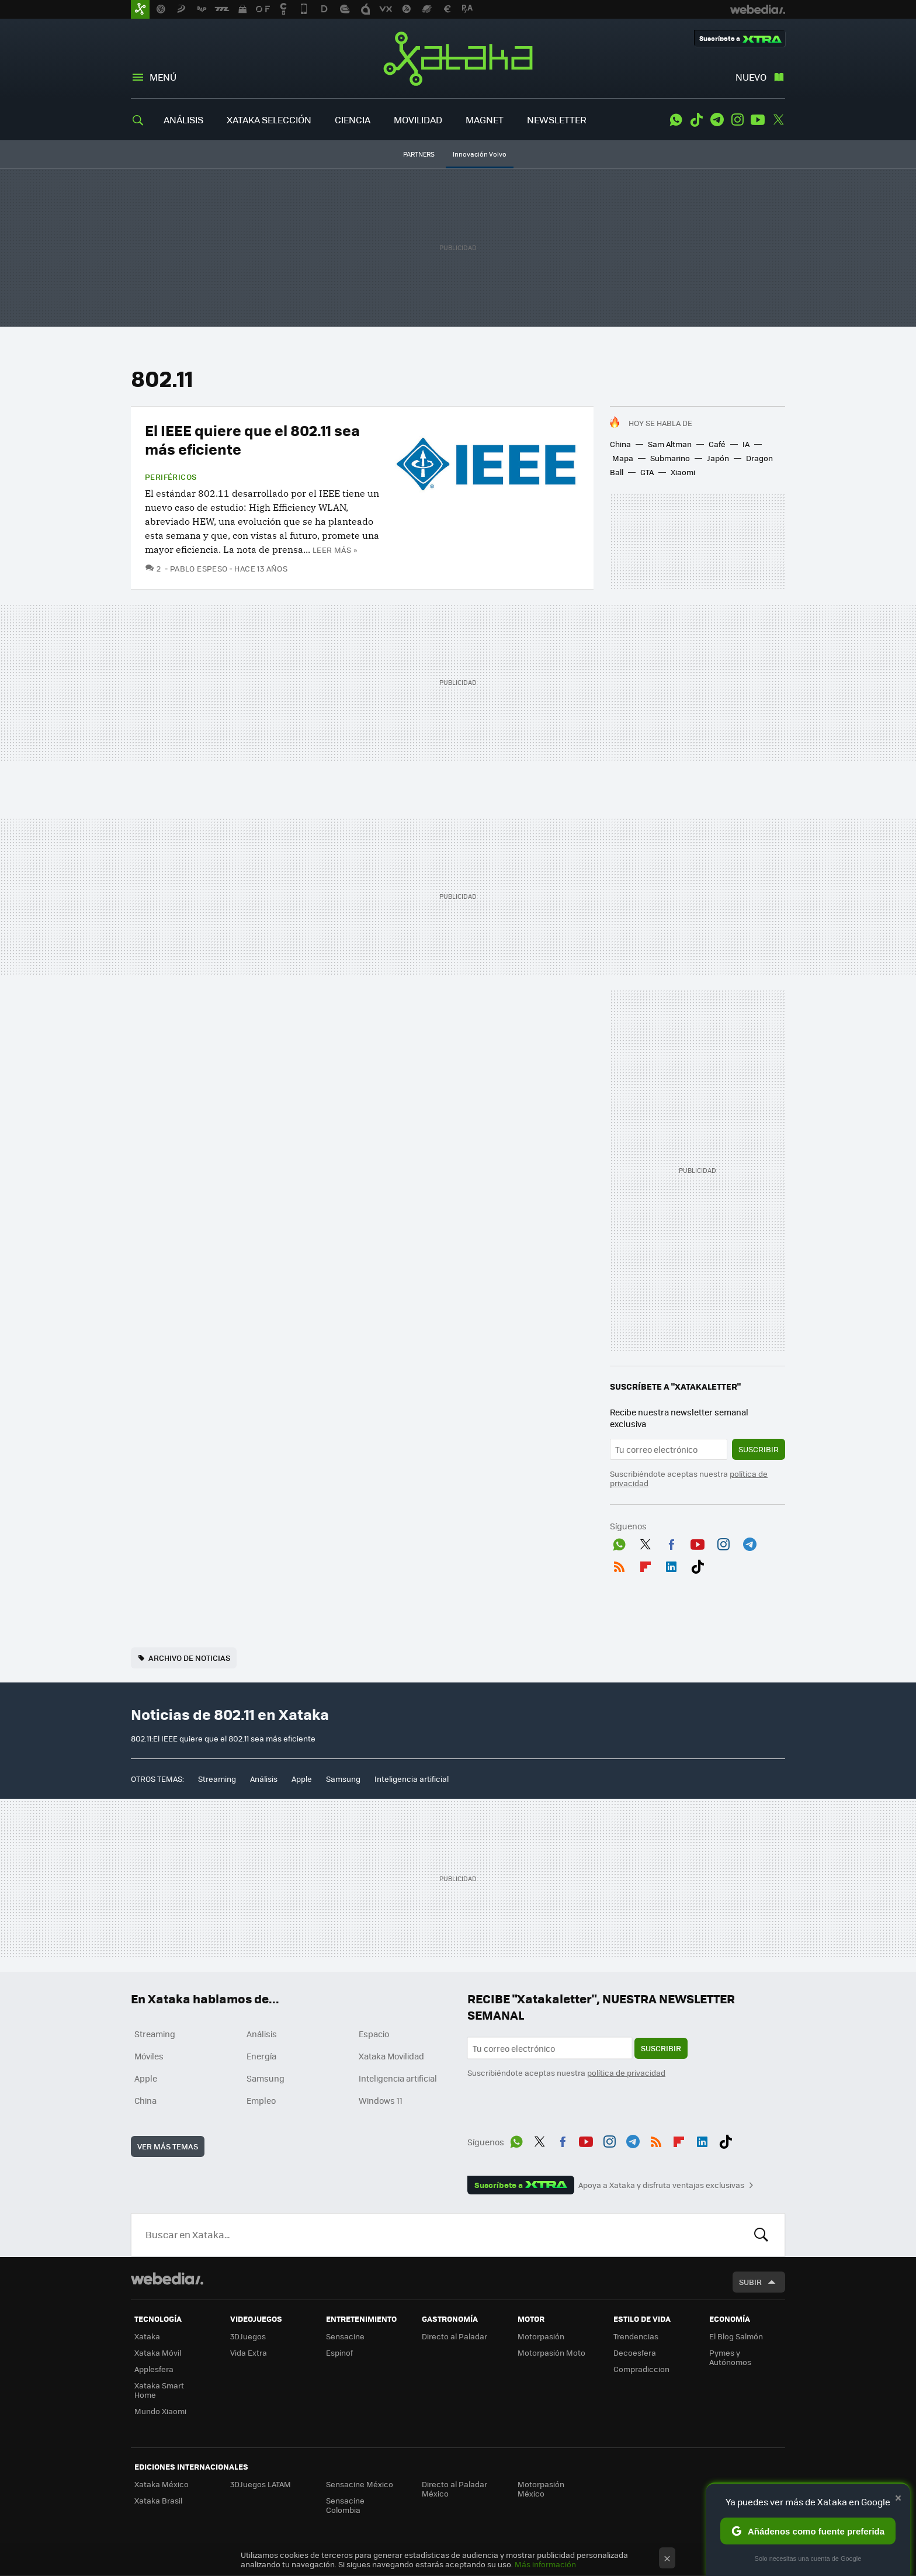  Describe the element at coordinates (696, 120) in the screenshot. I see `Tiktok` at that location.